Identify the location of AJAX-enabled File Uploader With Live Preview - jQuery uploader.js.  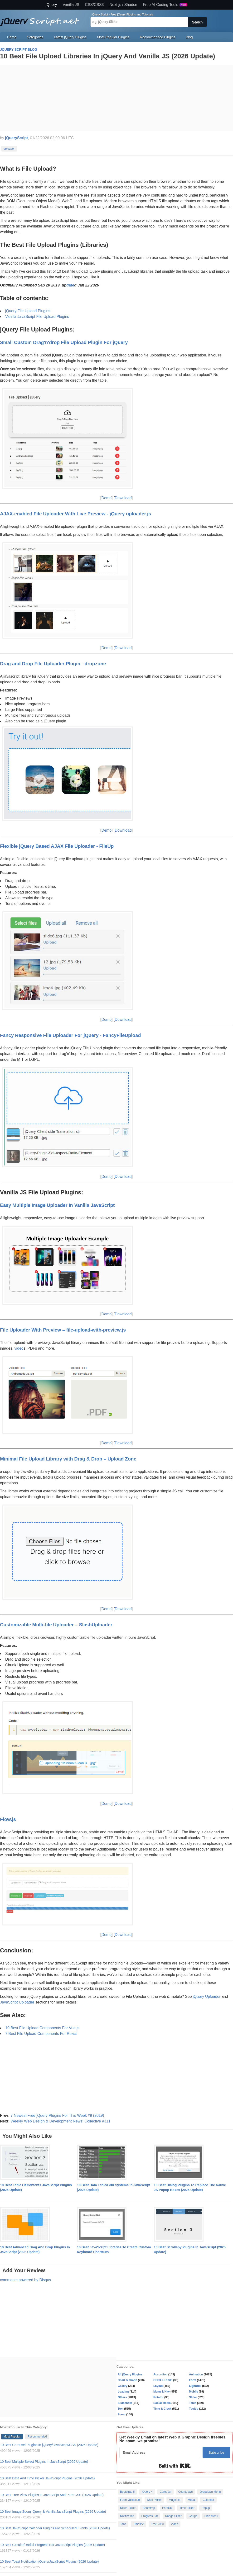
(75, 513).